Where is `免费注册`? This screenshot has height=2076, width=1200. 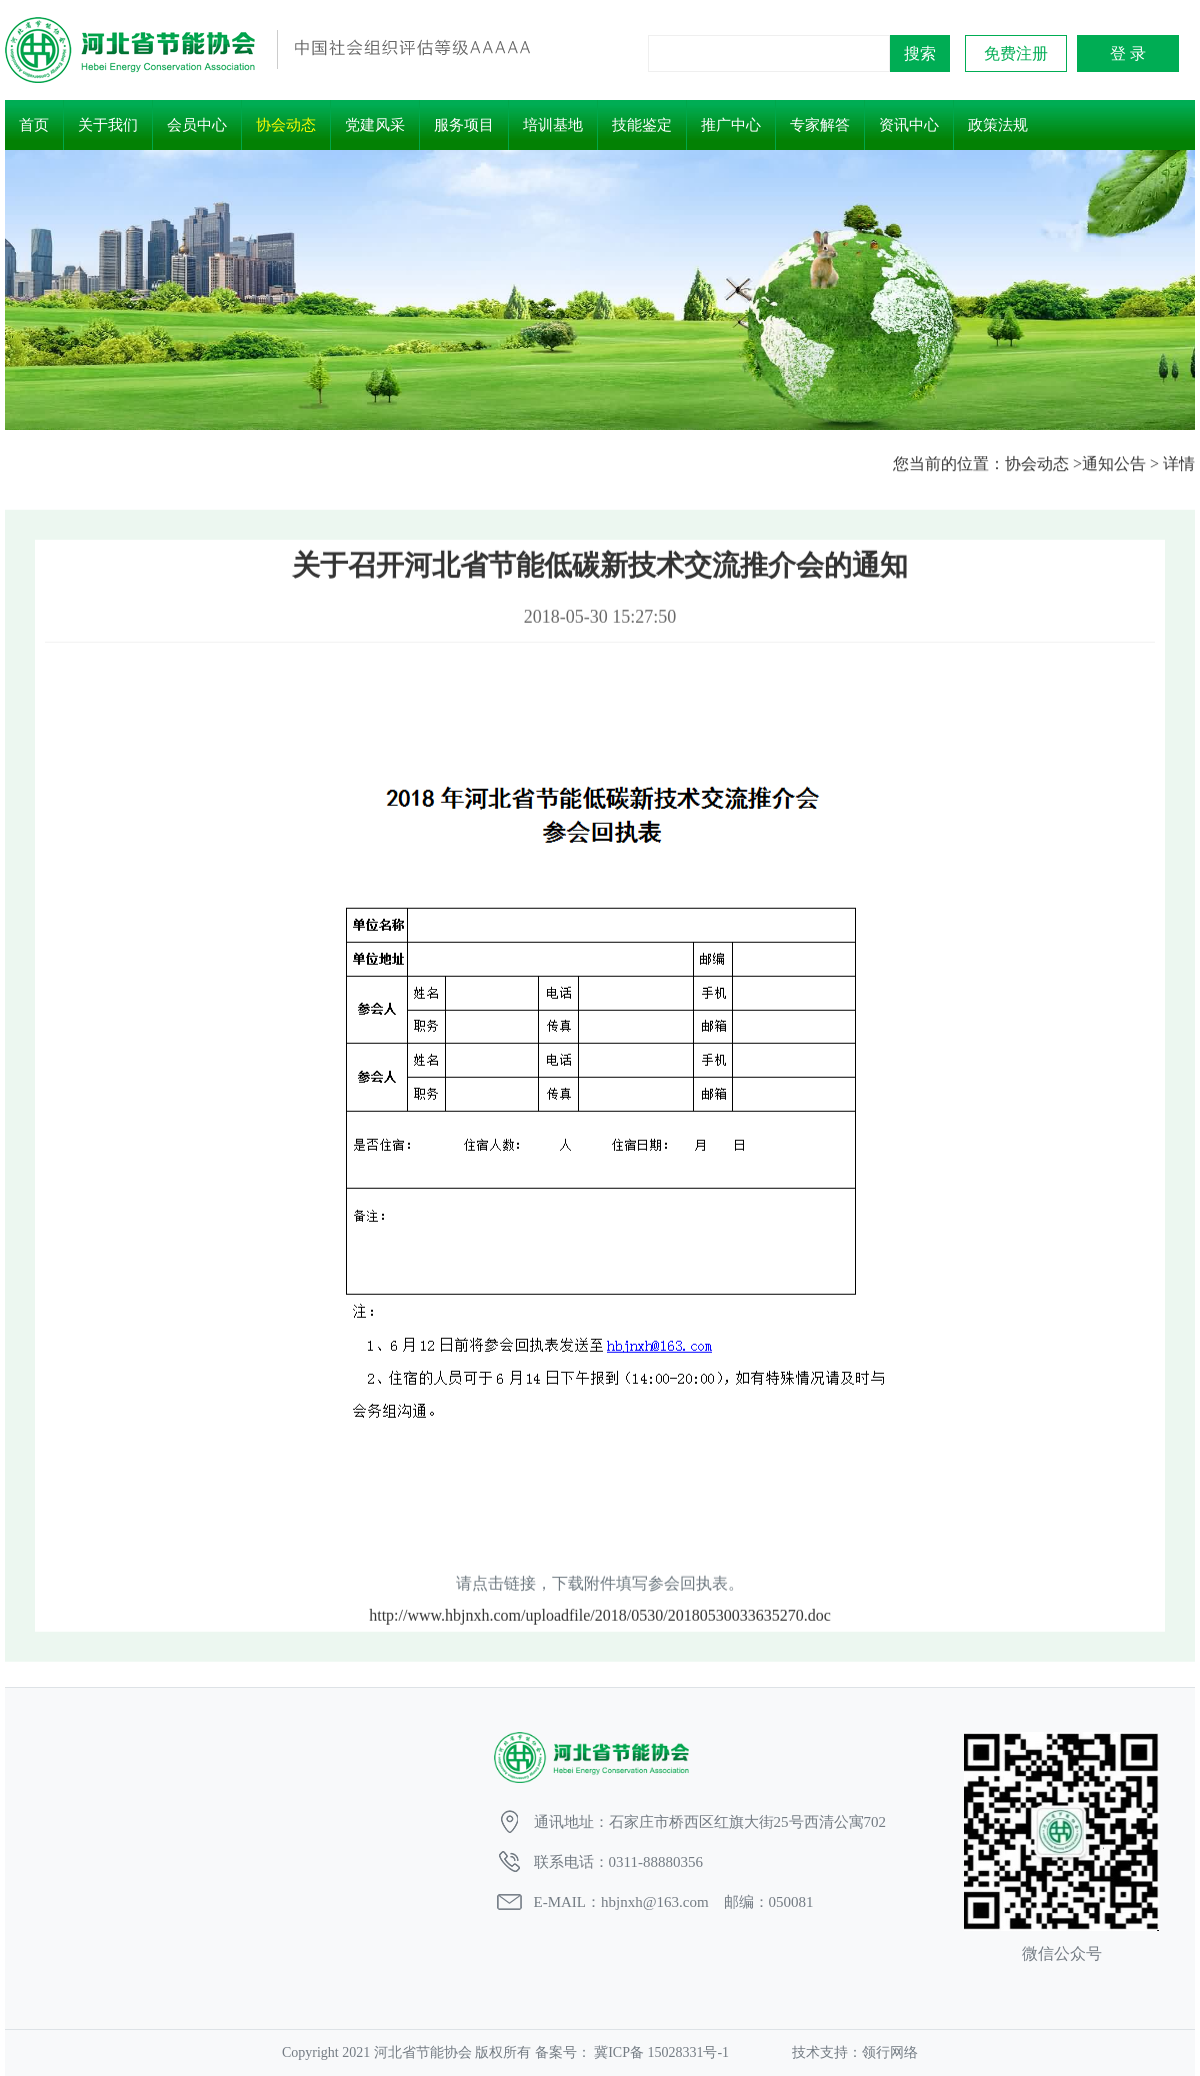
免费注册 is located at coordinates (1016, 53).